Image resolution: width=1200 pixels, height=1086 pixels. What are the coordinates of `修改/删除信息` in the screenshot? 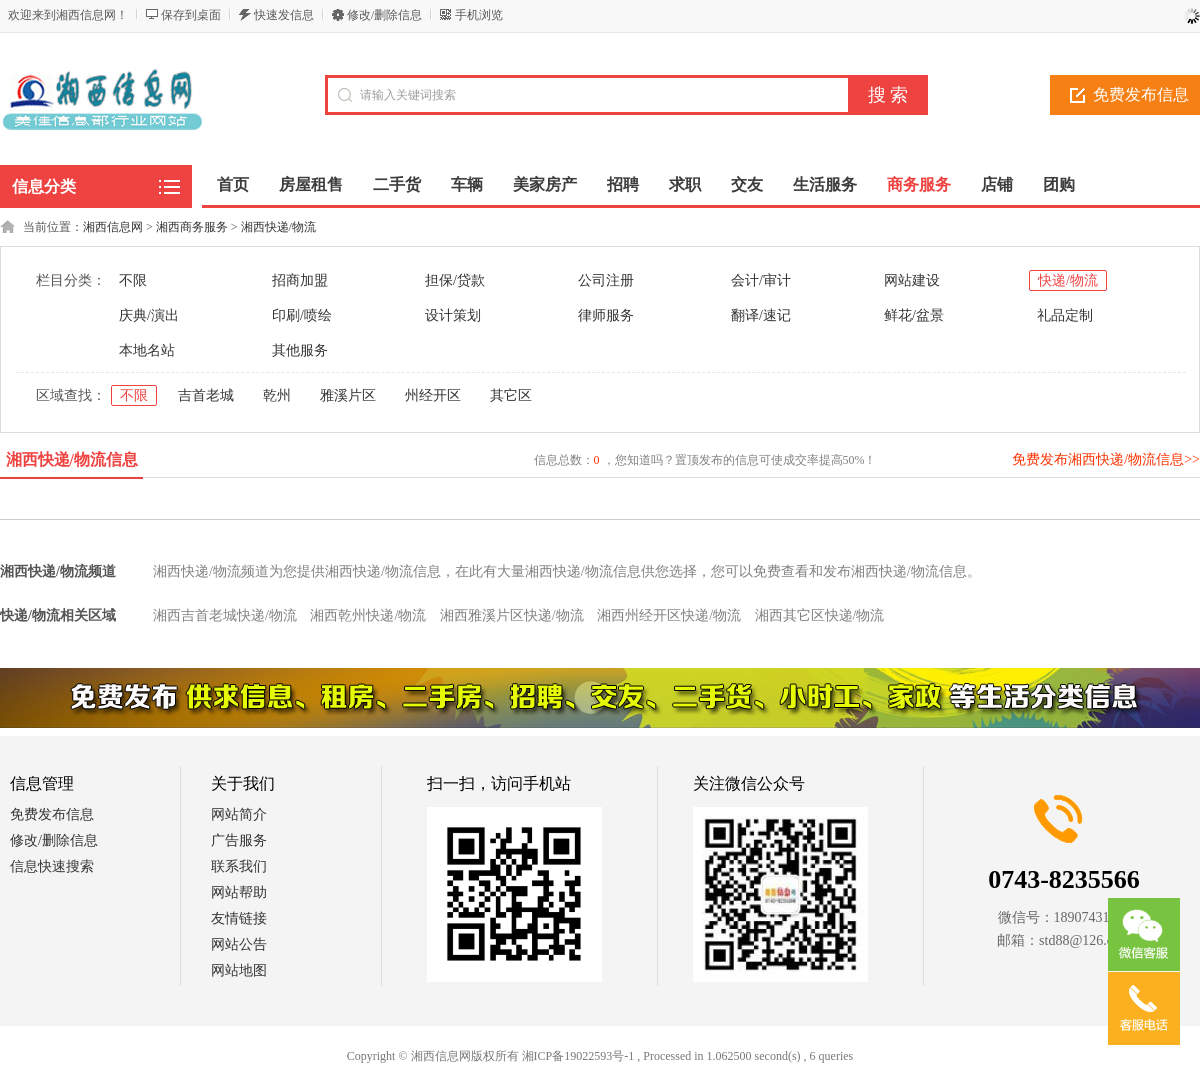 It's located at (384, 15).